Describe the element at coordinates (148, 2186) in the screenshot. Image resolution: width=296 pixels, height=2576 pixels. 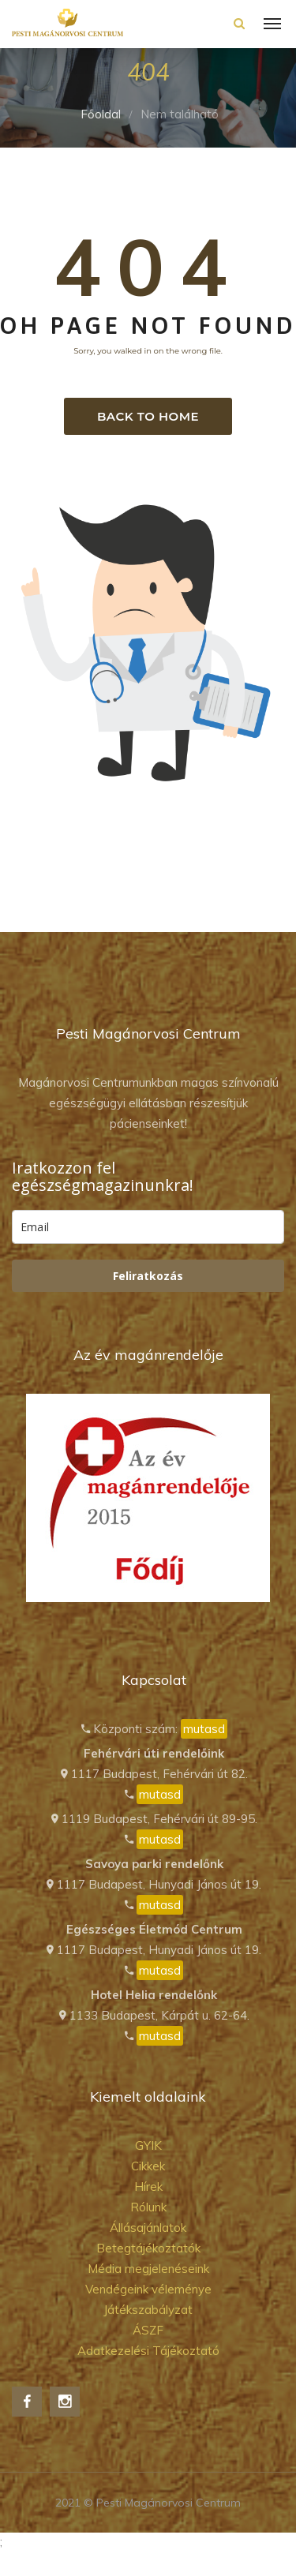
I see `Hírek` at that location.